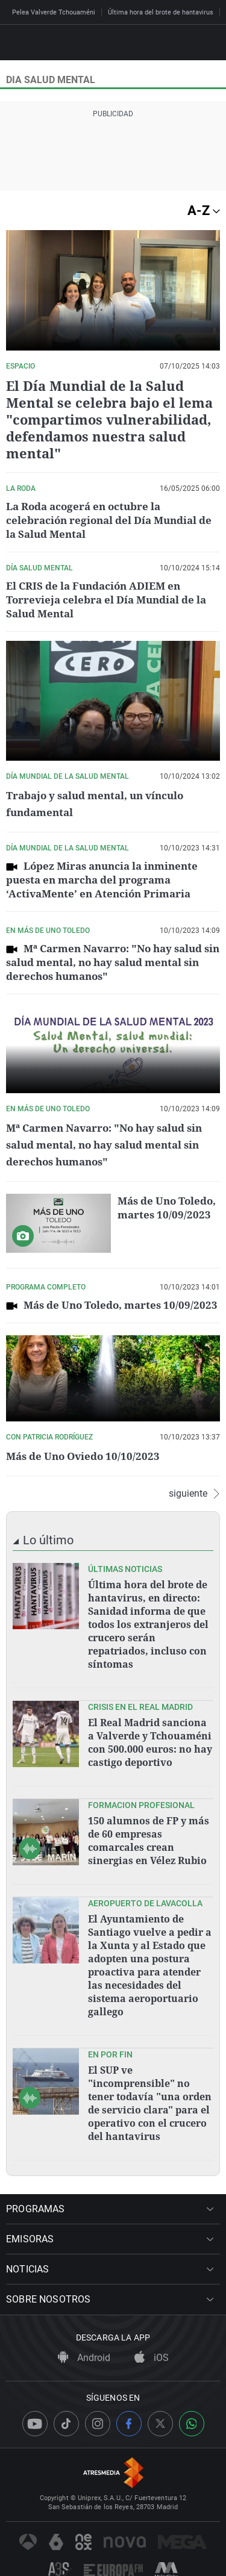 The image size is (226, 2576). Describe the element at coordinates (167, 1207) in the screenshot. I see `Más de Uno Toledo, martes 10/09/2023` at that location.